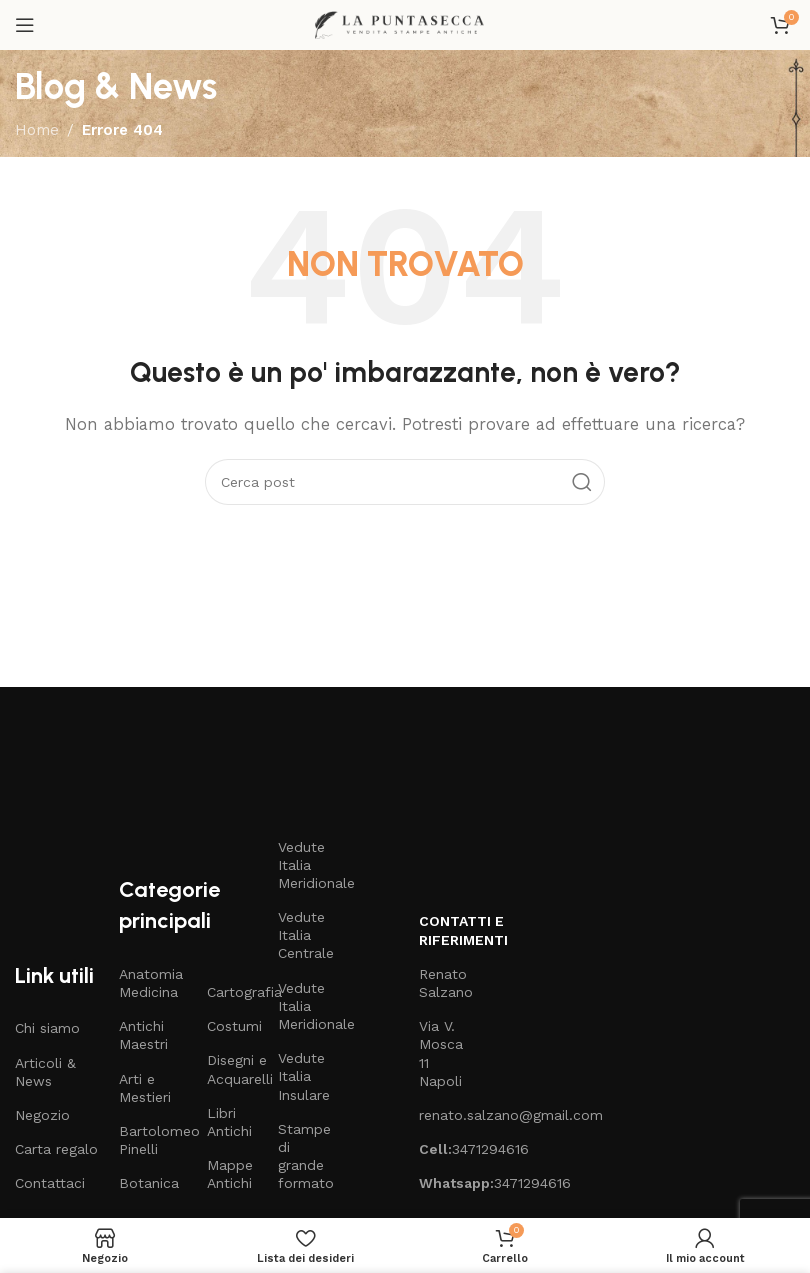 Image resolution: width=810 pixels, height=1273 pixels. Describe the element at coordinates (187, 762) in the screenshot. I see `[Image link]` at that location.